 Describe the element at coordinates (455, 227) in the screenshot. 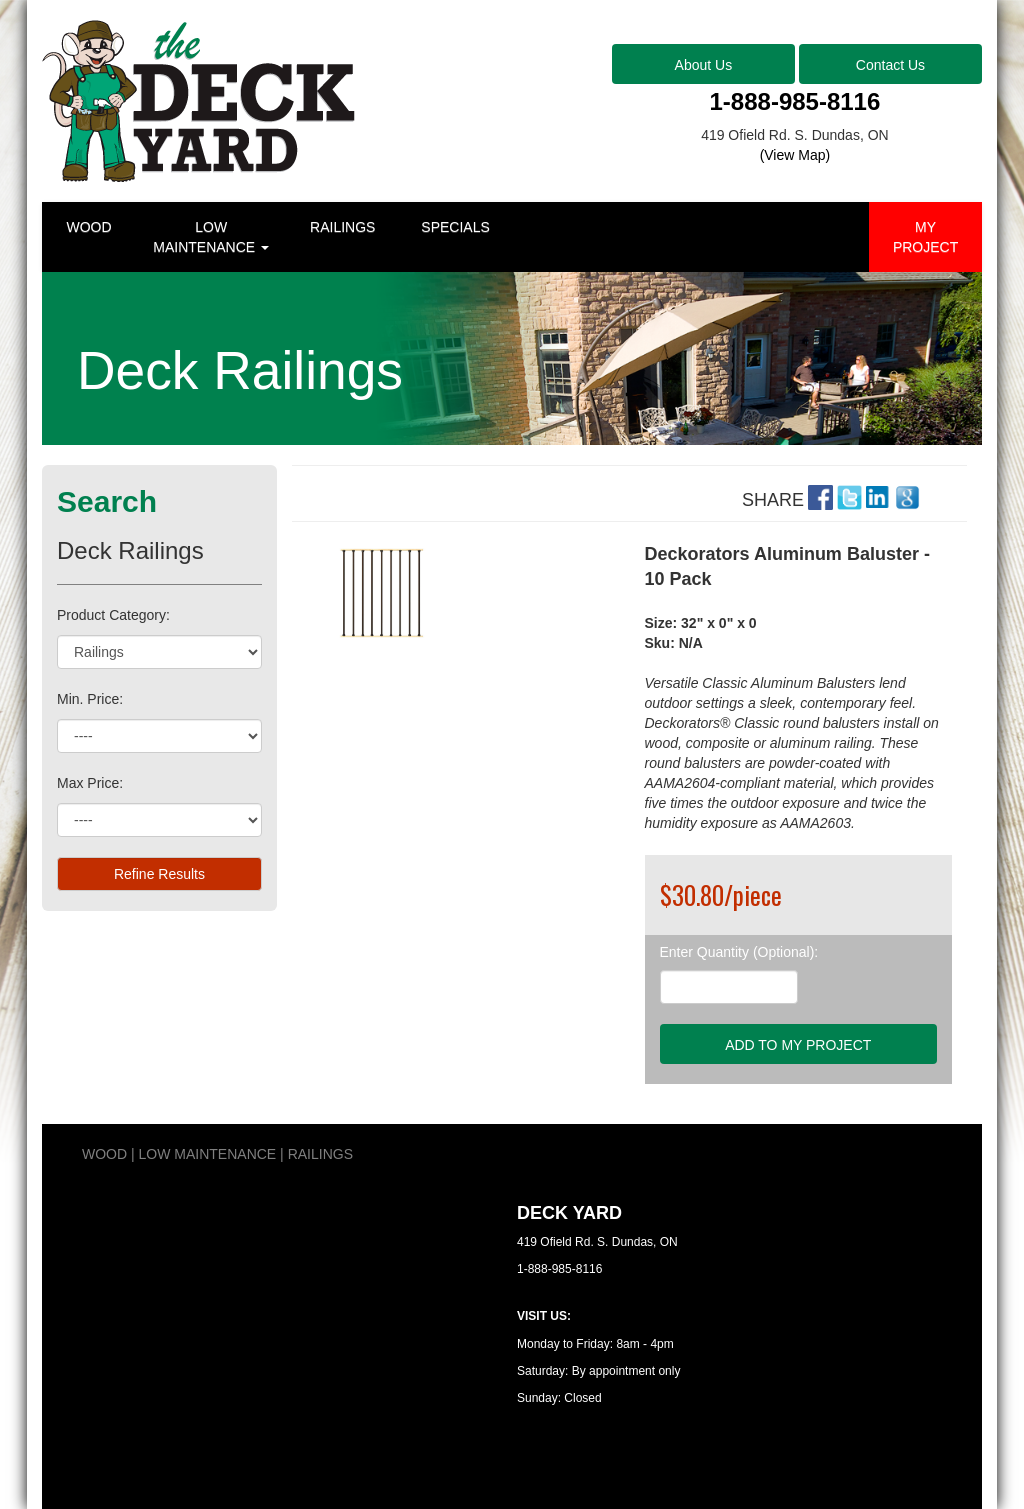

I see `SPECIALS` at that location.